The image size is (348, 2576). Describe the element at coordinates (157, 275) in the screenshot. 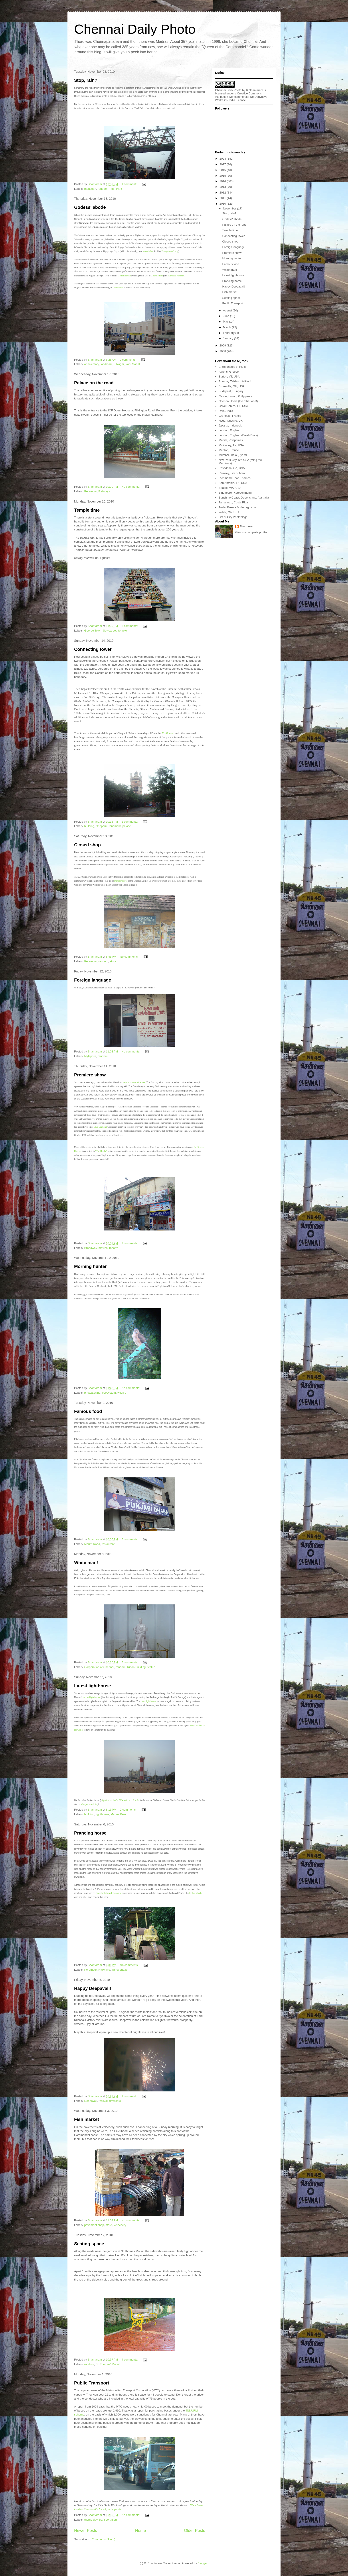

I see `Gokhale Hall` at that location.